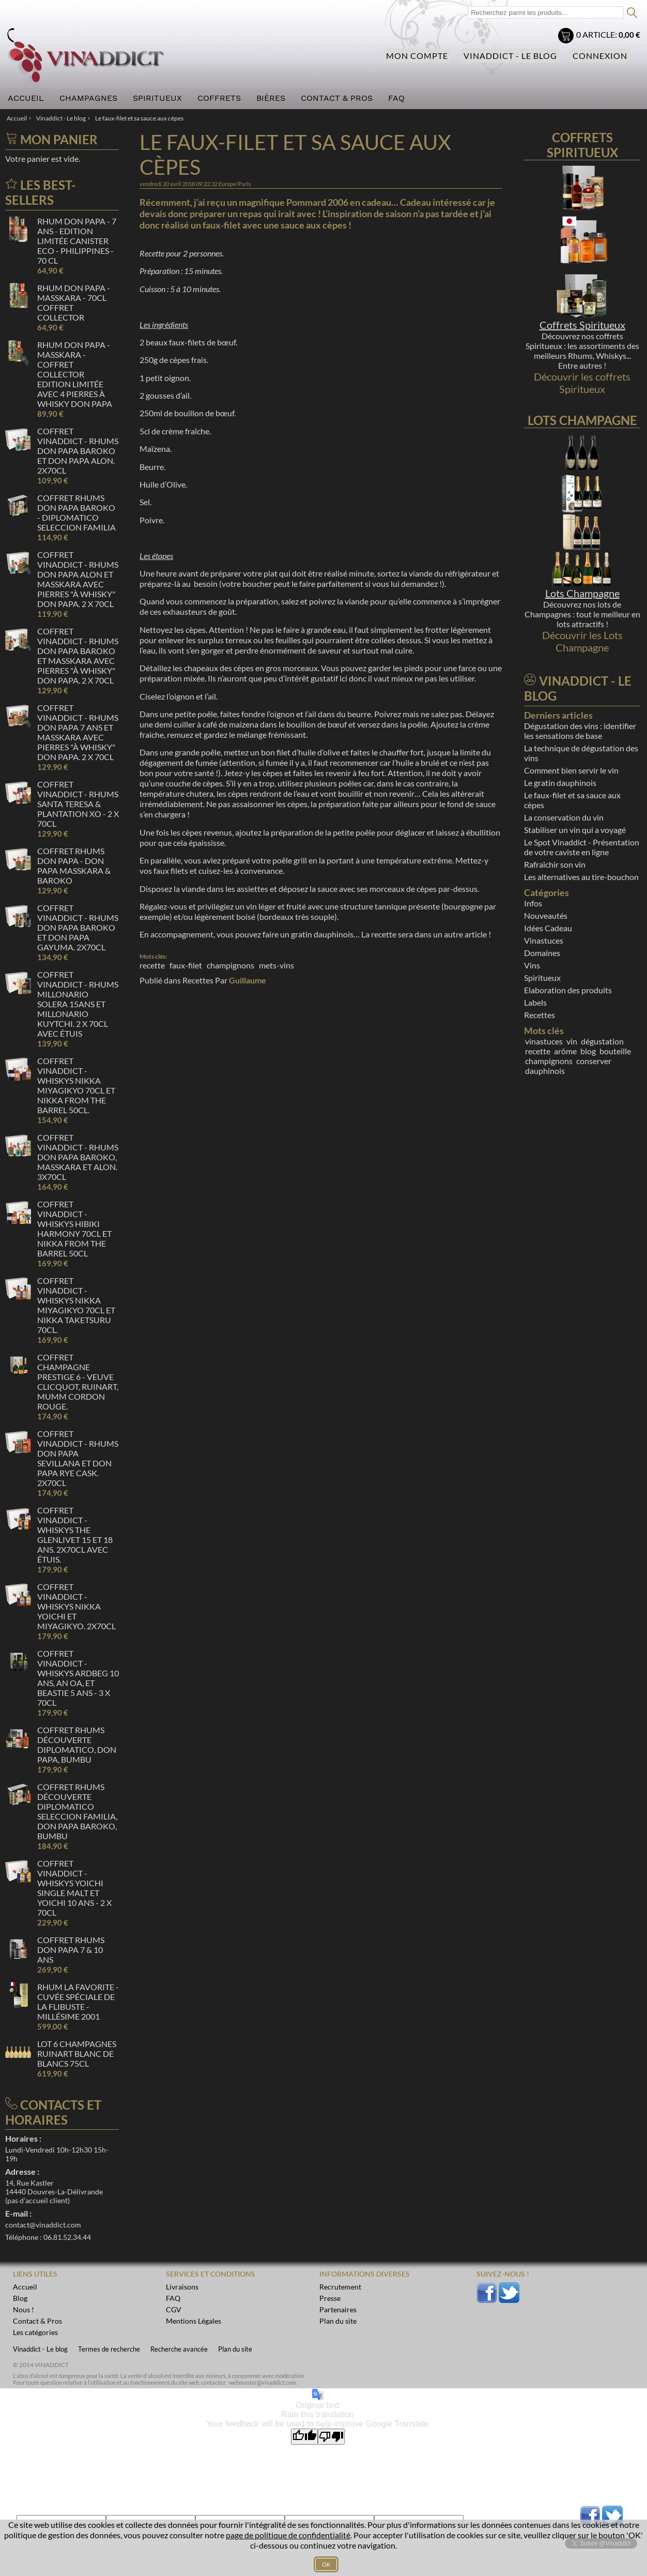  Describe the element at coordinates (510, 55) in the screenshot. I see `Vinaddict - Le blog` at that location.